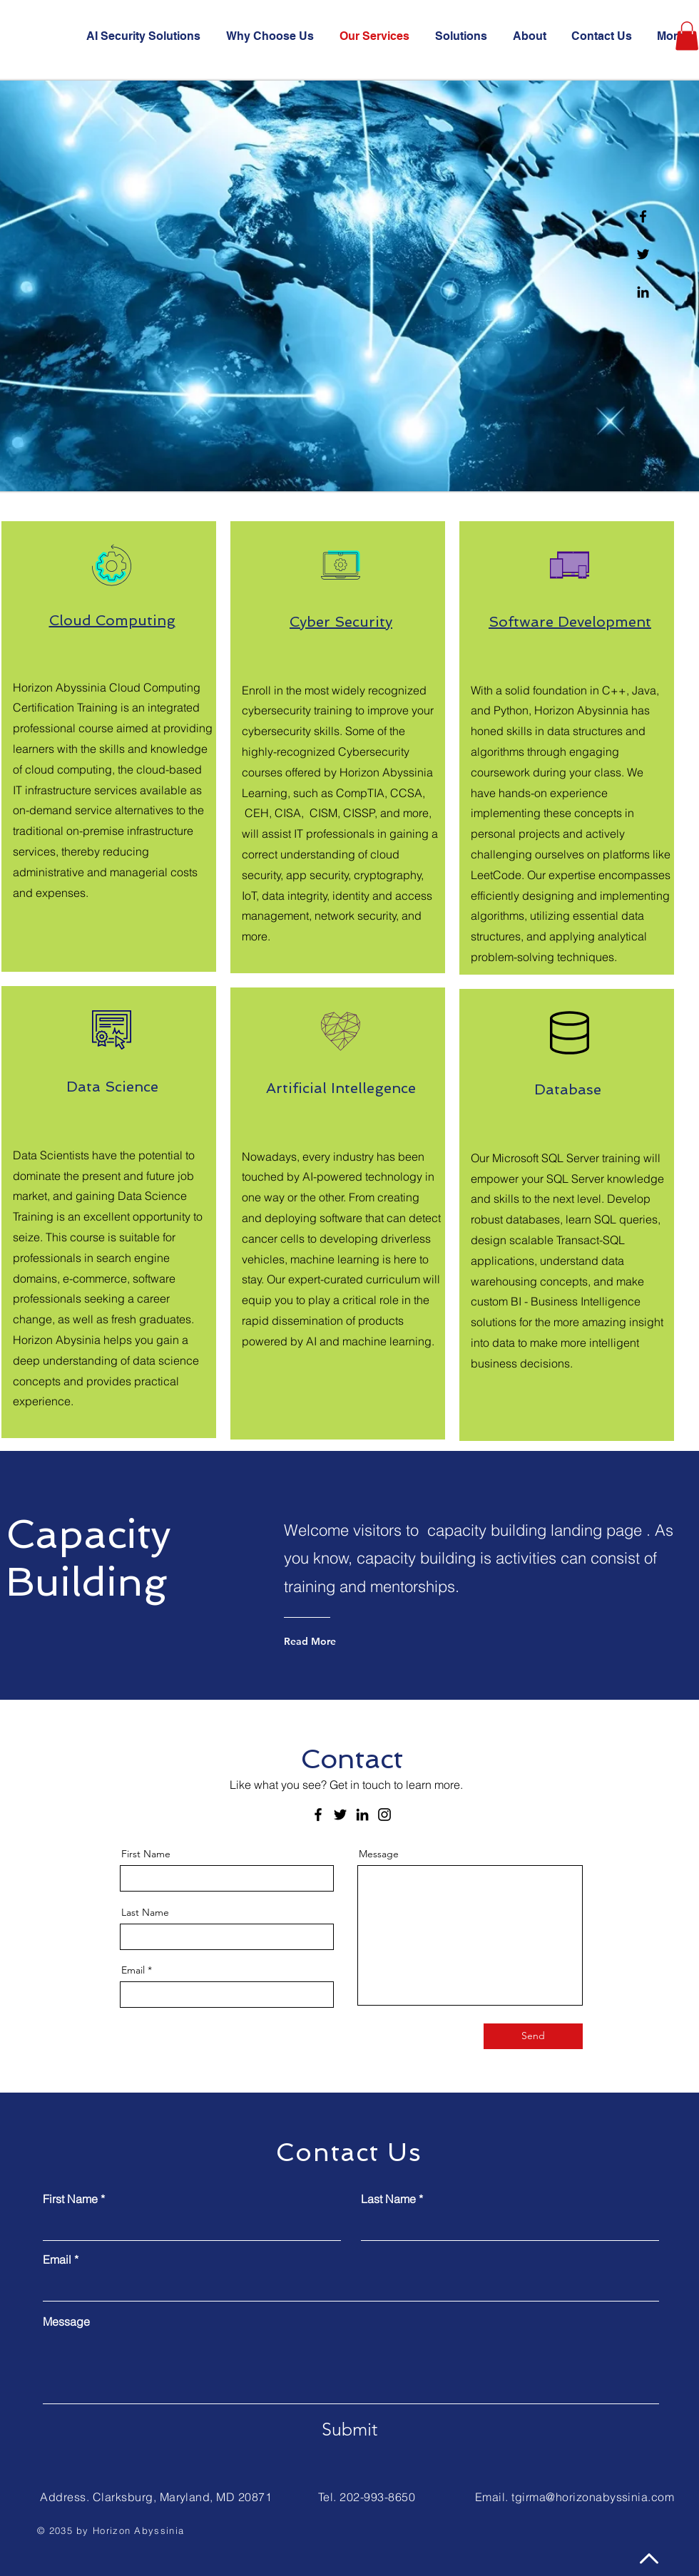 The height and width of the screenshot is (2576, 699). Describe the element at coordinates (592, 2497) in the screenshot. I see `tgirma@horizonabyssinia.com` at that location.